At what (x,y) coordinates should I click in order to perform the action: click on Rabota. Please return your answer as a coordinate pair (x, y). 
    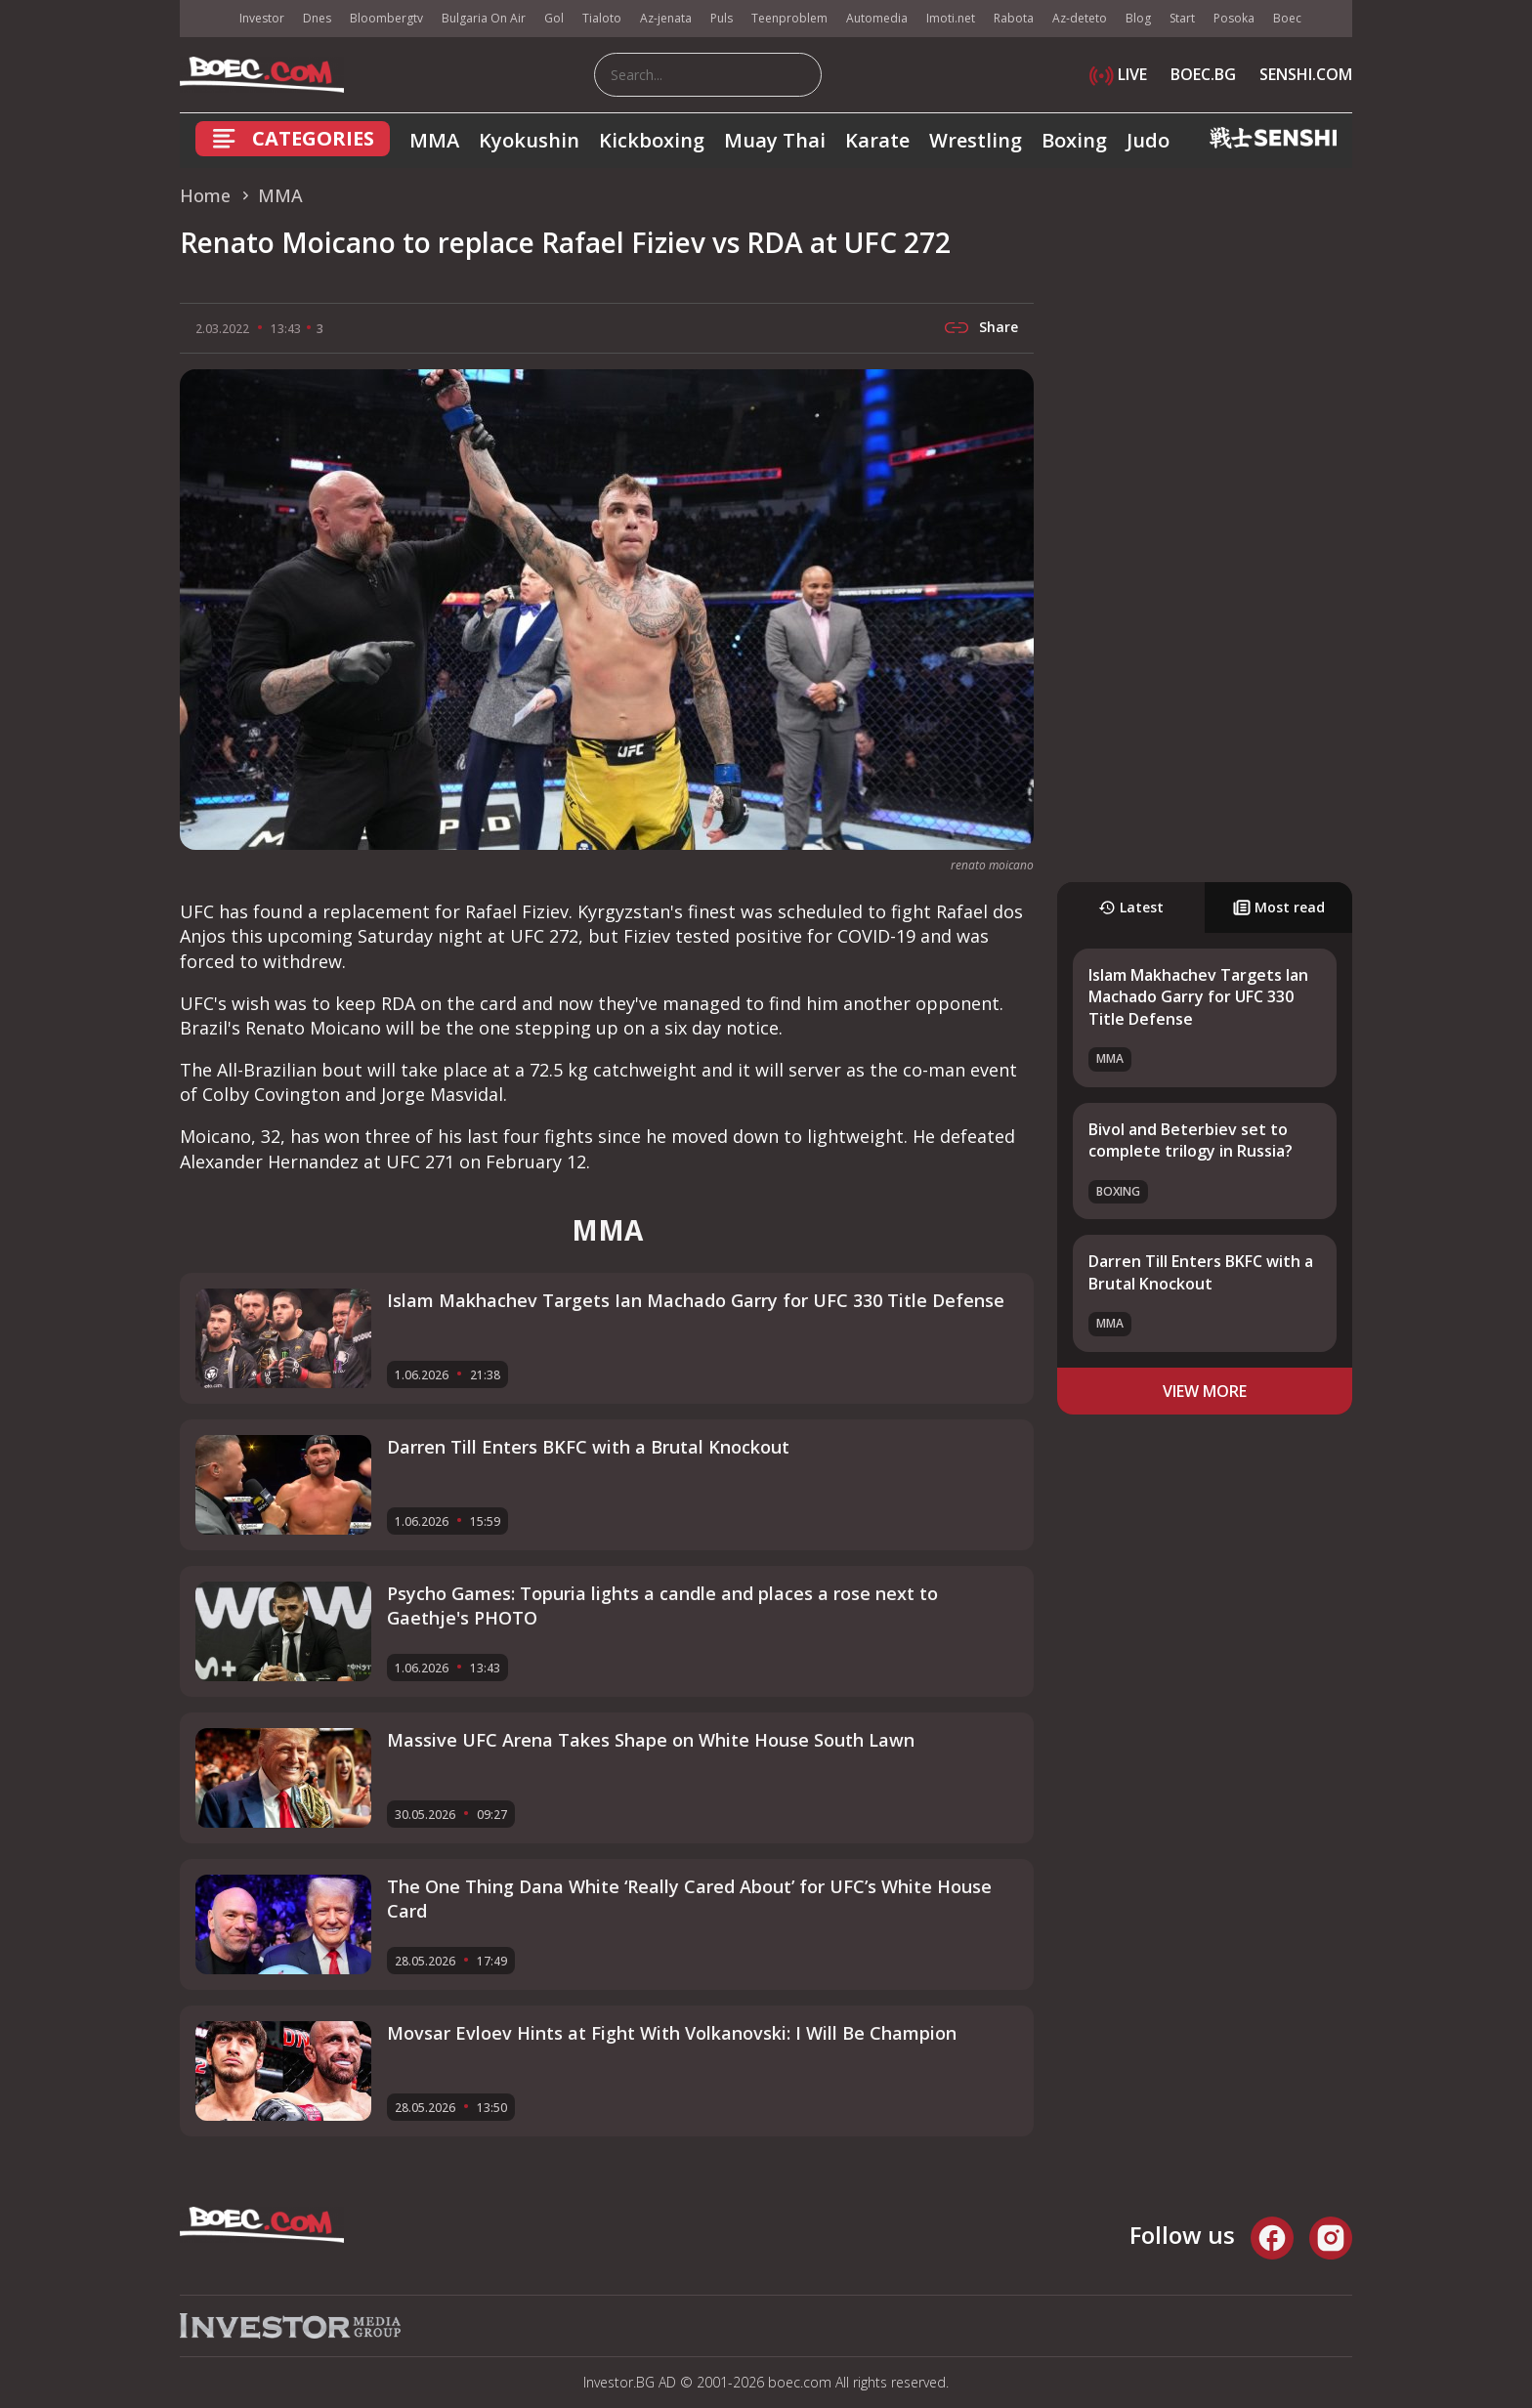
    Looking at the image, I should click on (1014, 18).